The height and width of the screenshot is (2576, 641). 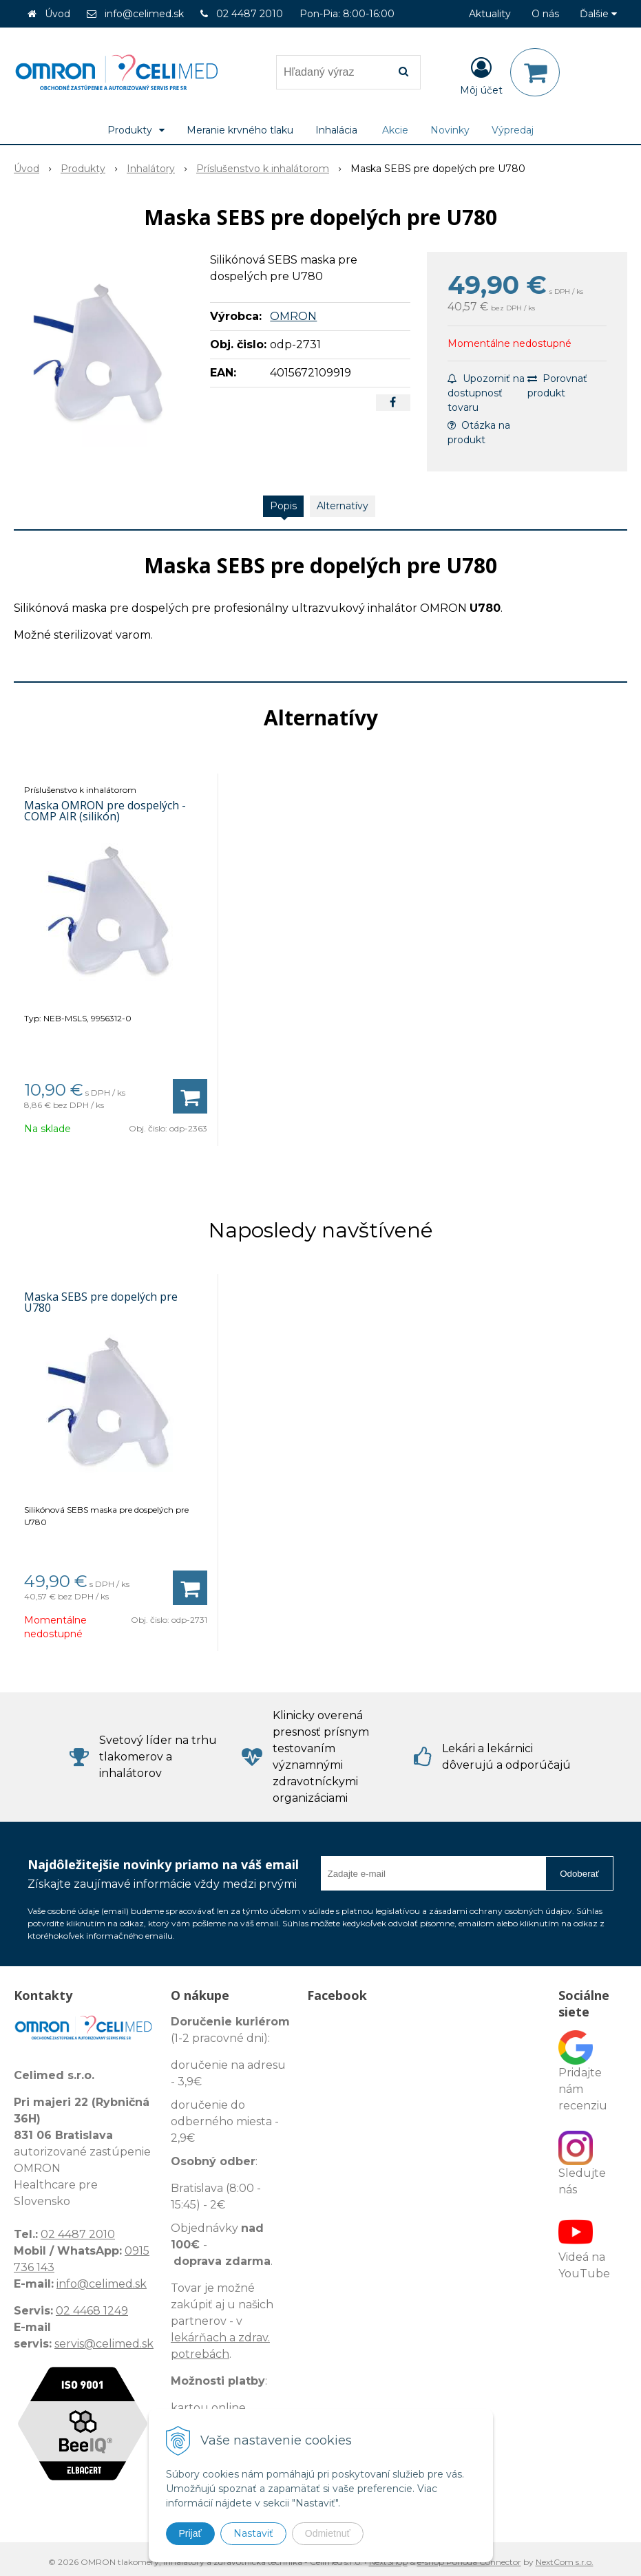 What do you see at coordinates (598, 14) in the screenshot?
I see `Ďalšie` at bounding box center [598, 14].